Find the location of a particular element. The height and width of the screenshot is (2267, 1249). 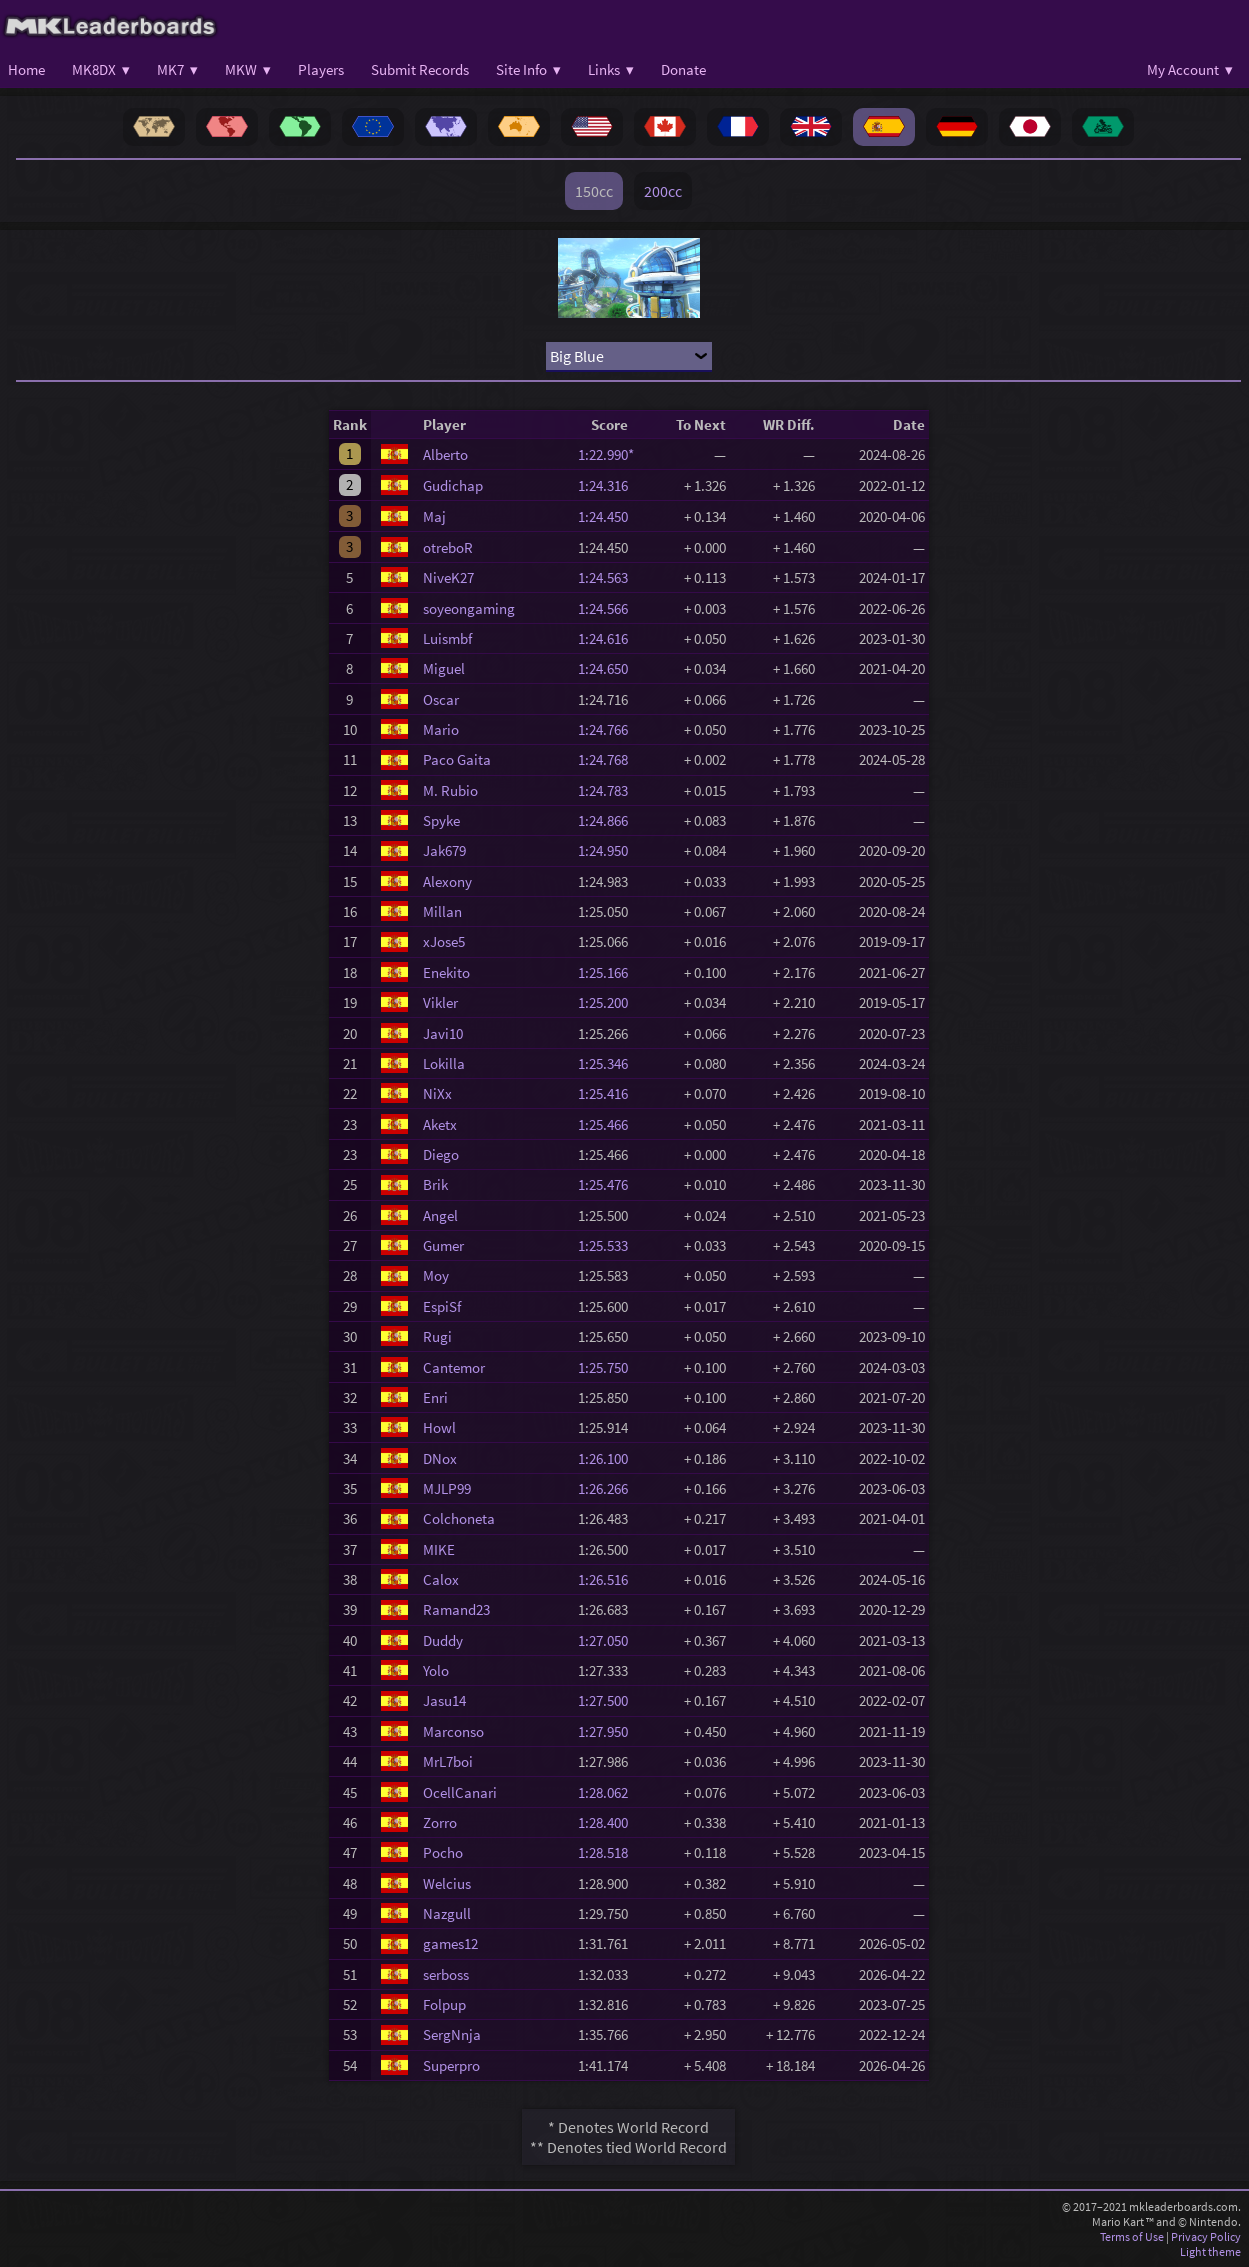

1:25.476 is located at coordinates (609, 1184).